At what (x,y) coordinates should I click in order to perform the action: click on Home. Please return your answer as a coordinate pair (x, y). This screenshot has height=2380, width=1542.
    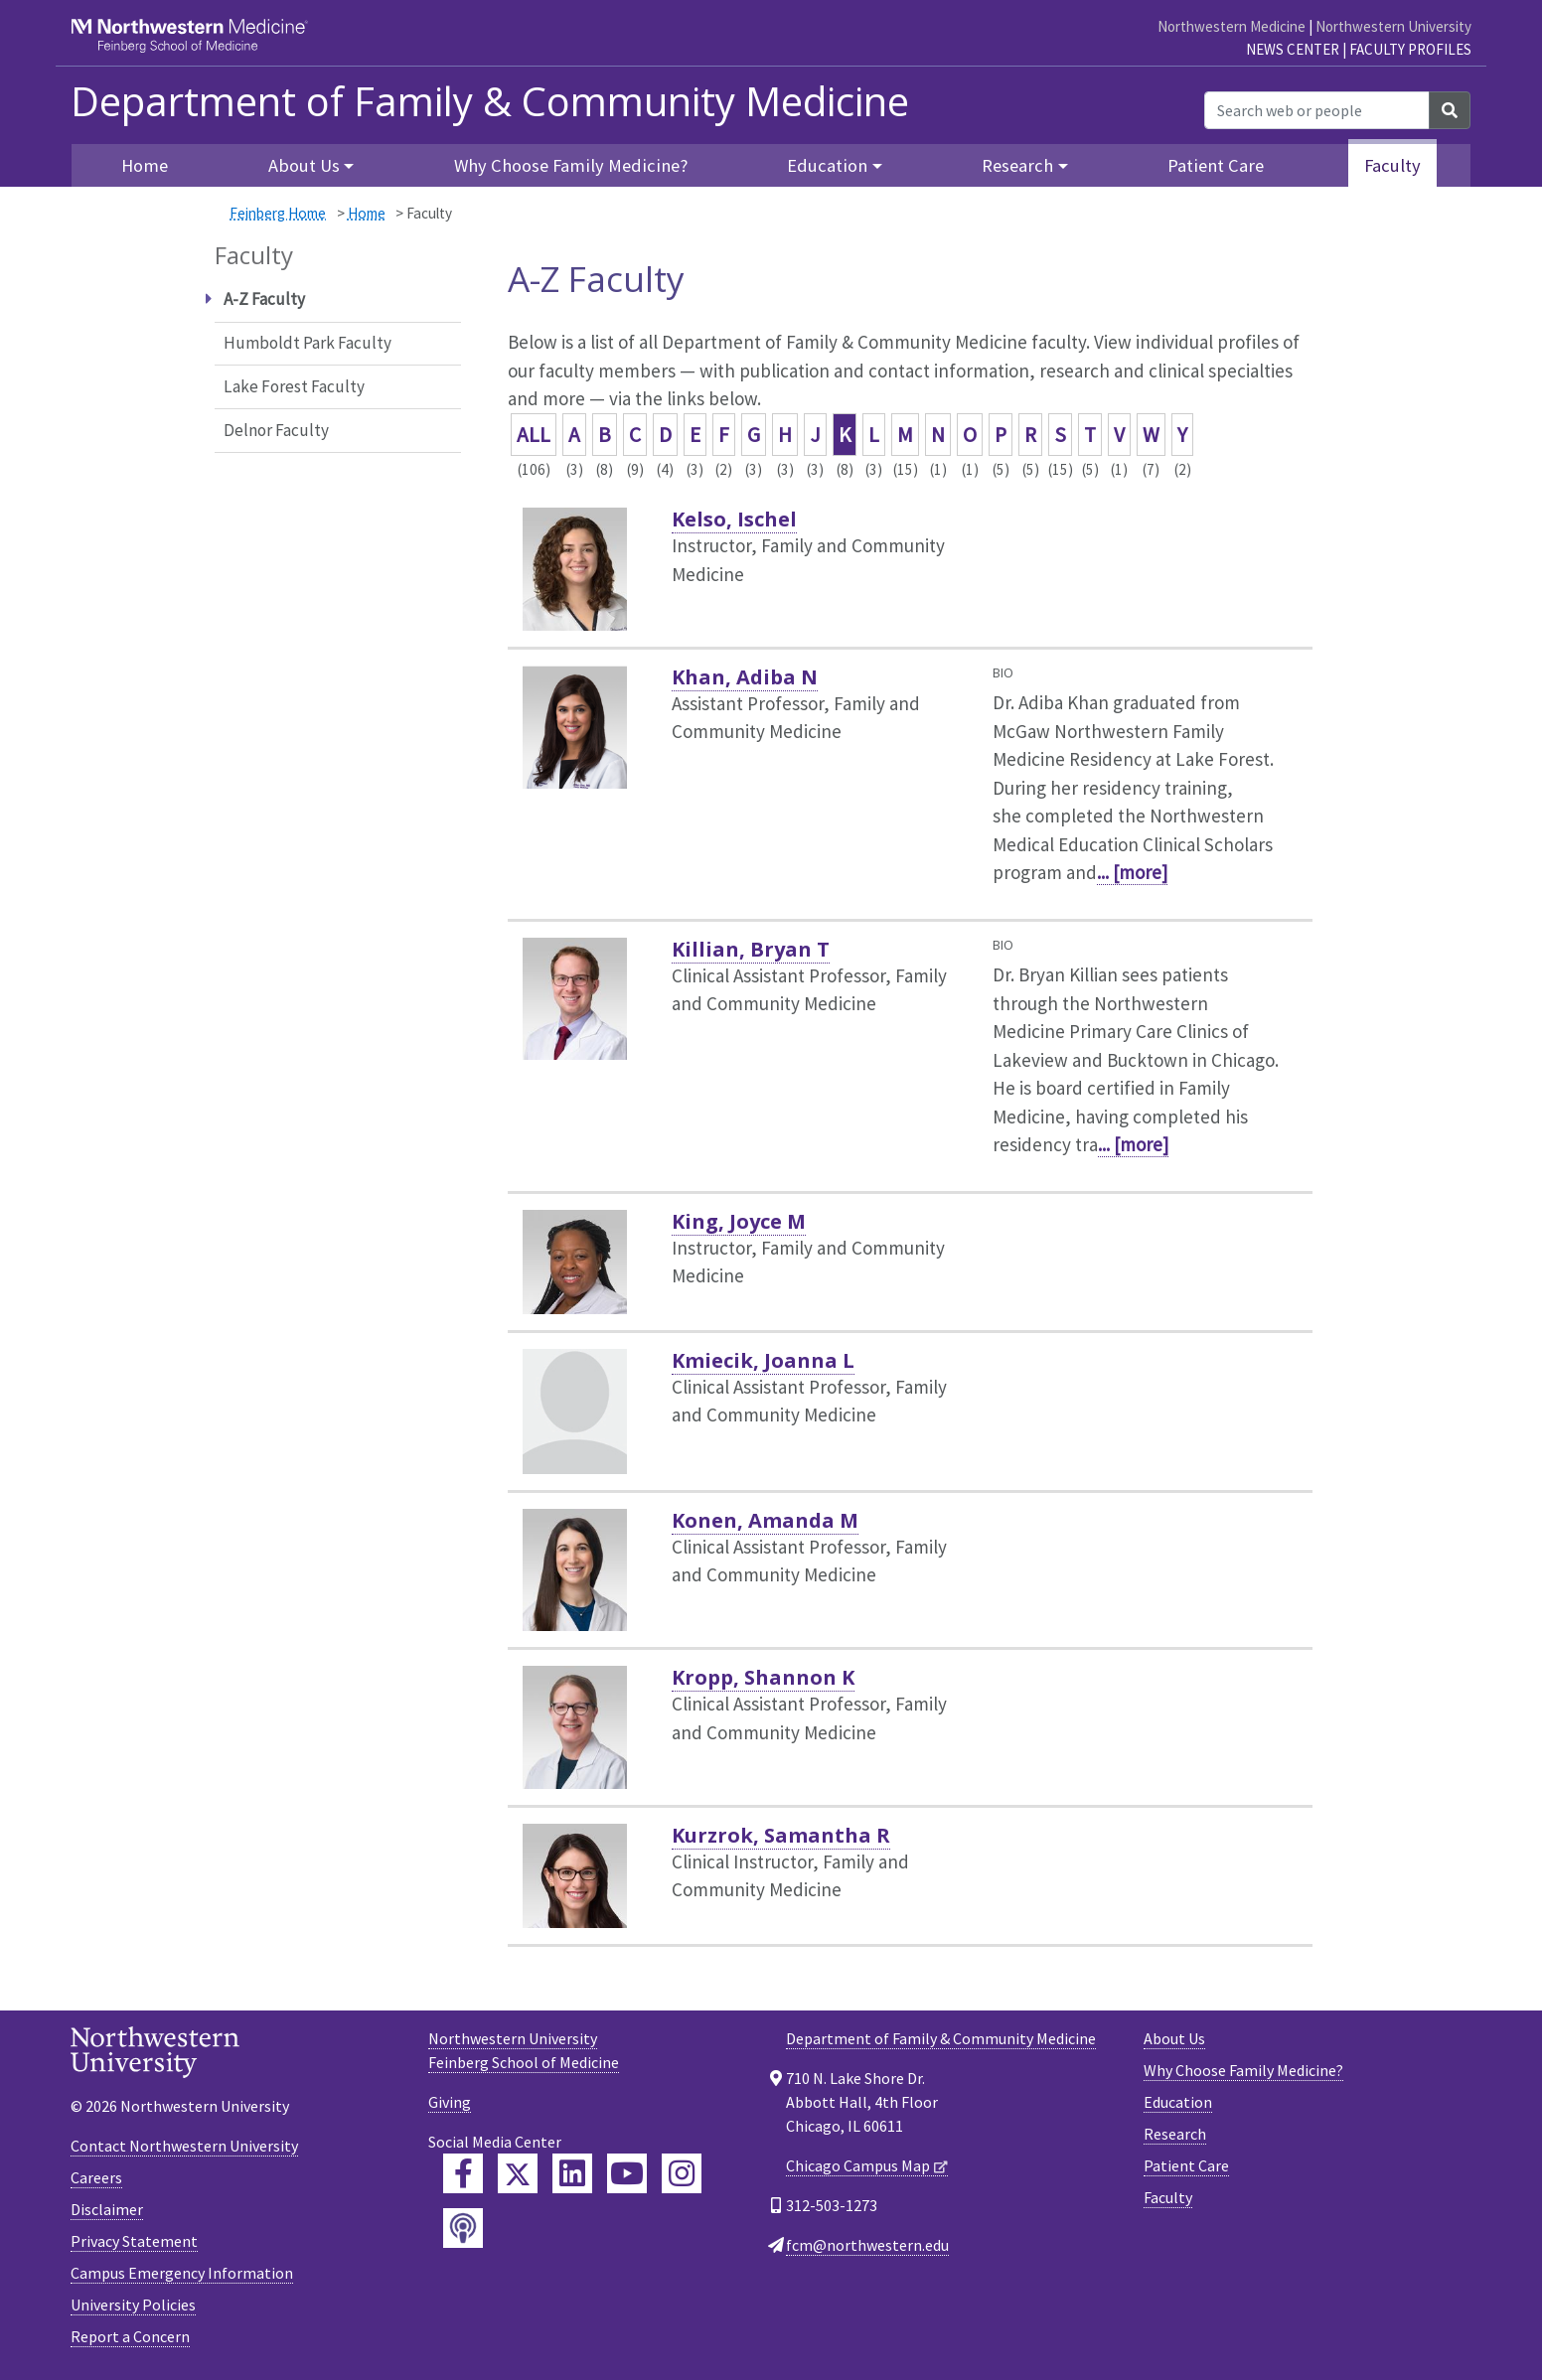
    Looking at the image, I should click on (144, 165).